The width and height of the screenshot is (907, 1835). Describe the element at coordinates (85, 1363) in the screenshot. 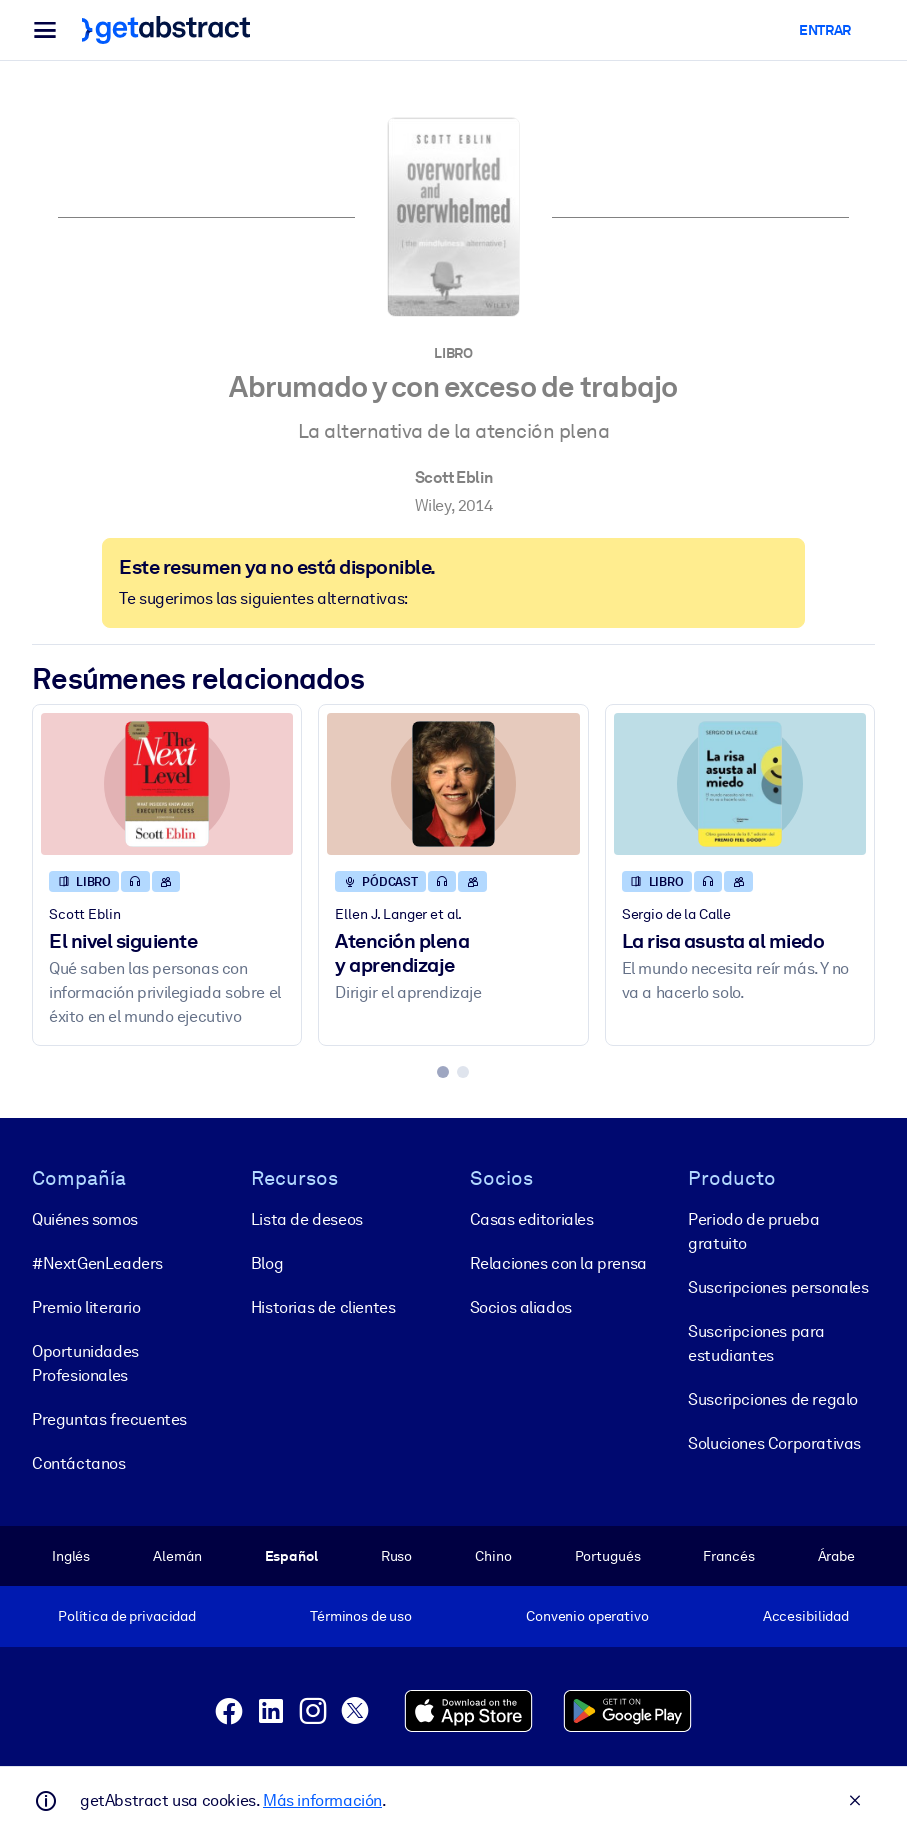

I see `Oportunidades Profesionales` at that location.